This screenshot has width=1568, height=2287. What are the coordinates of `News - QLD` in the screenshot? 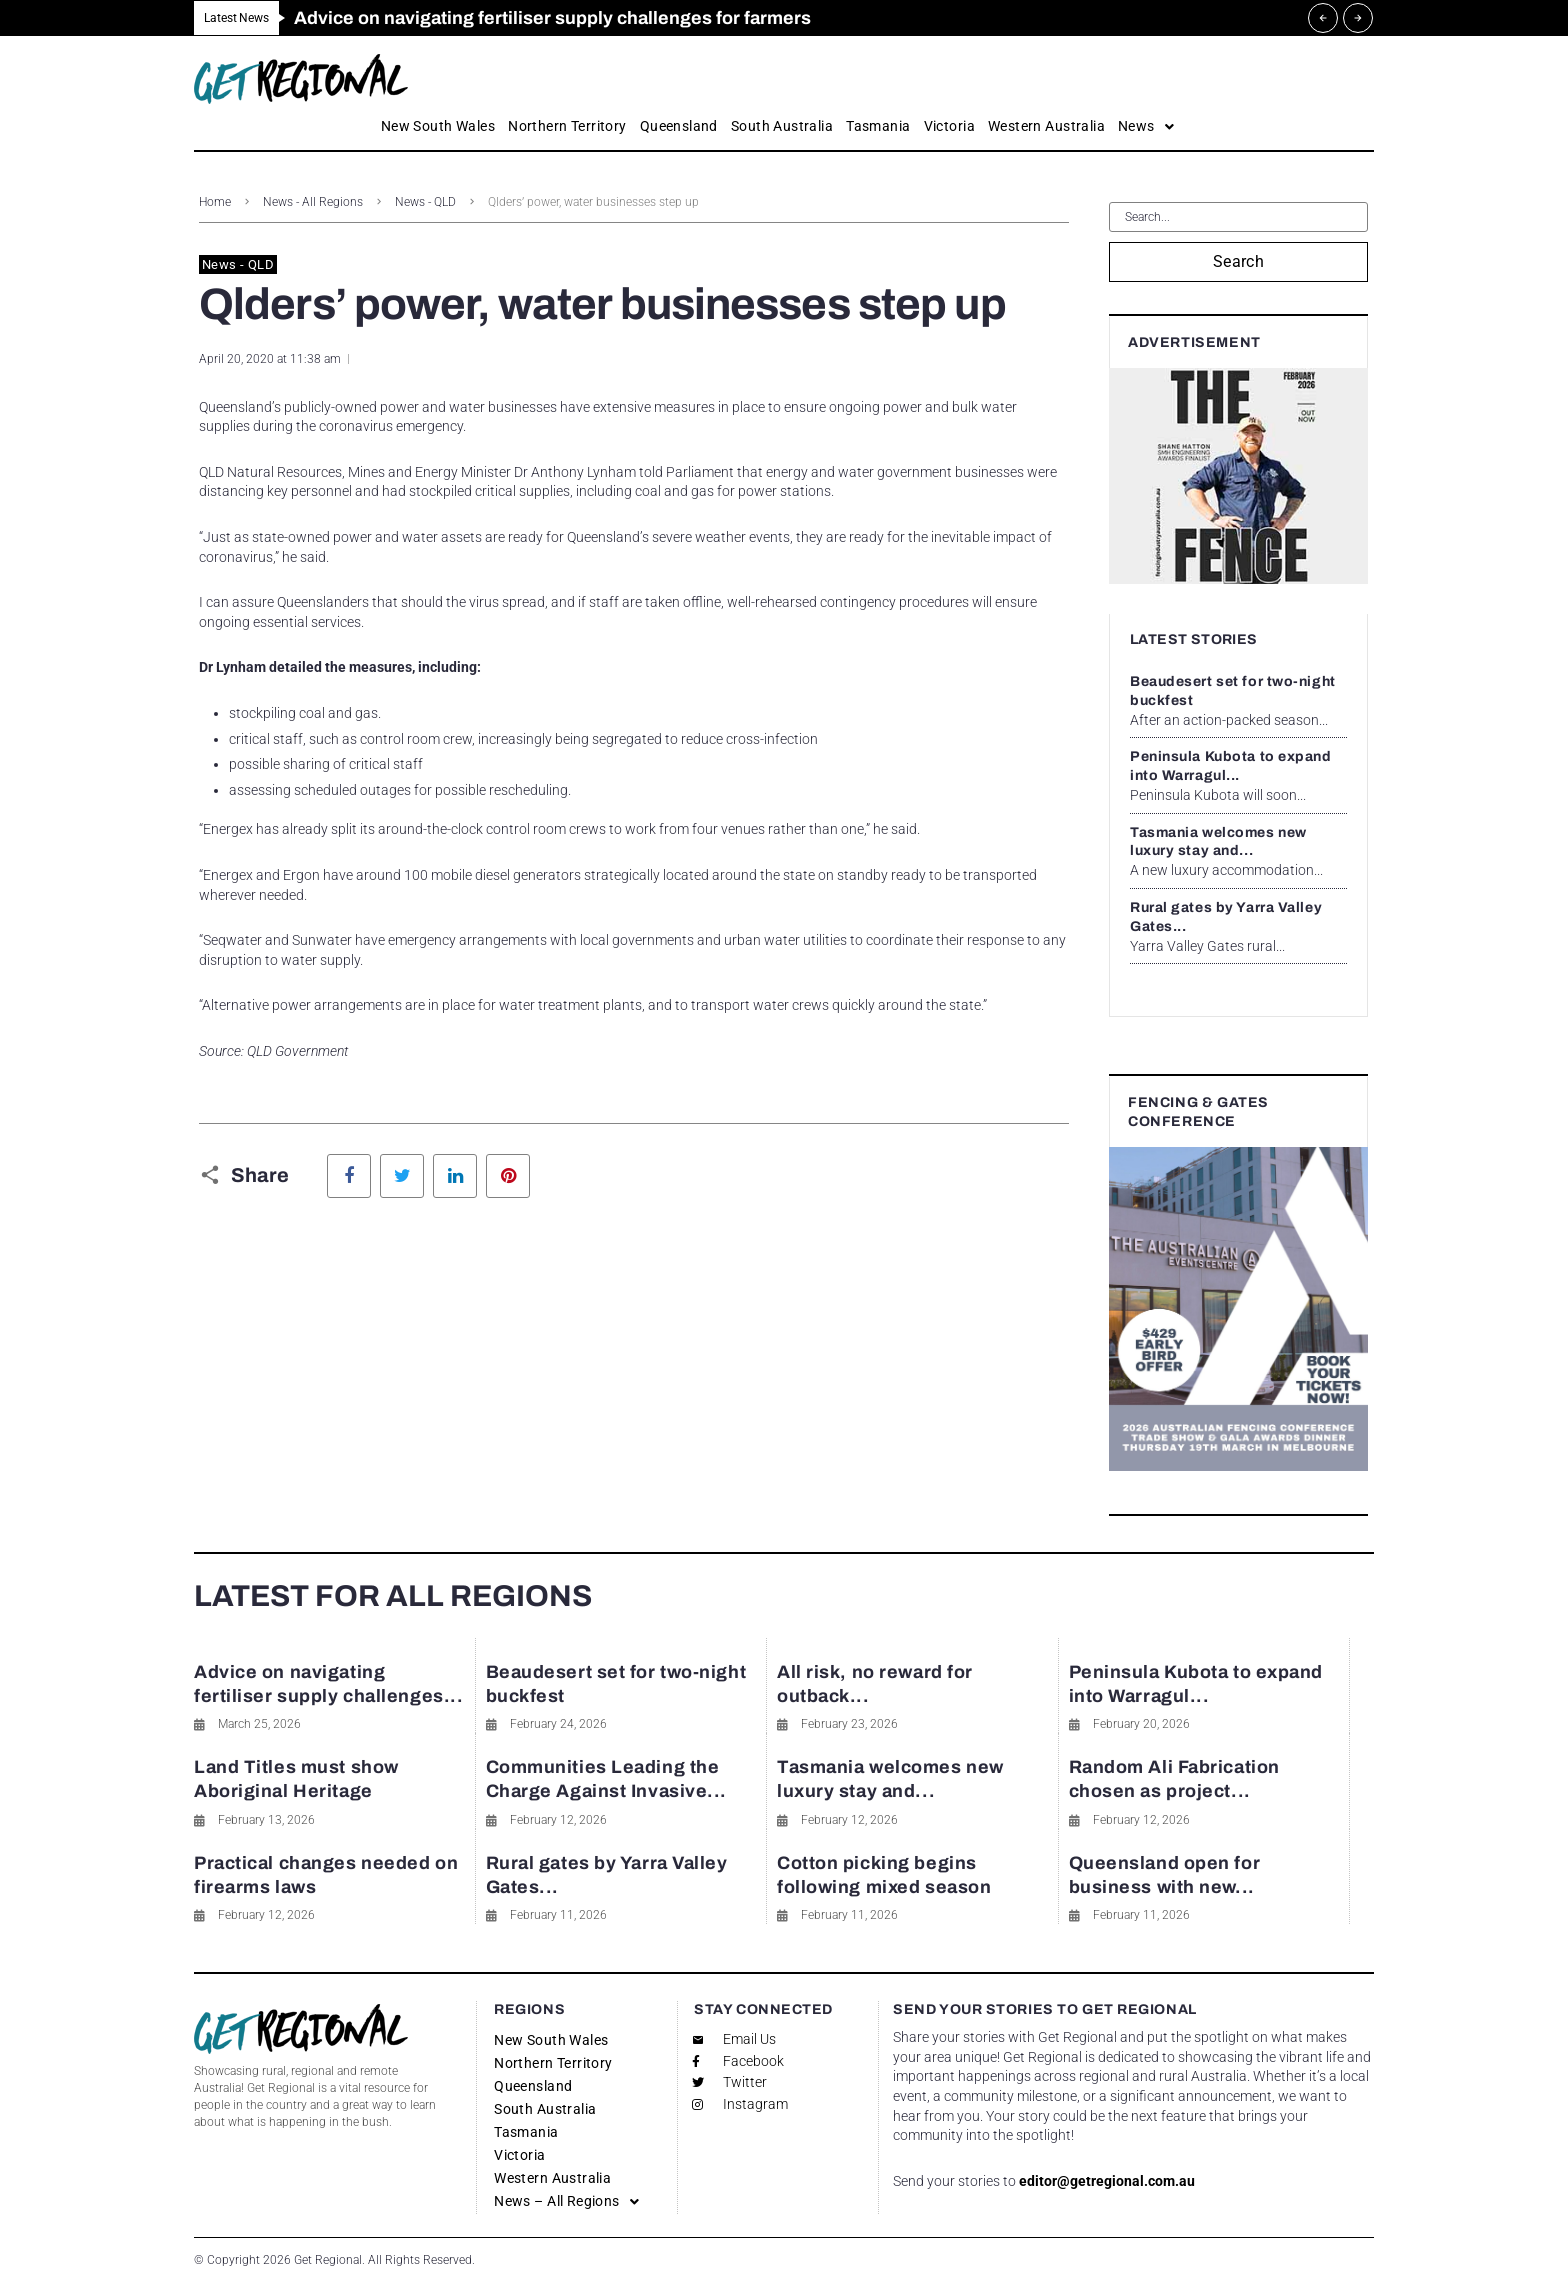 It's located at (425, 202).